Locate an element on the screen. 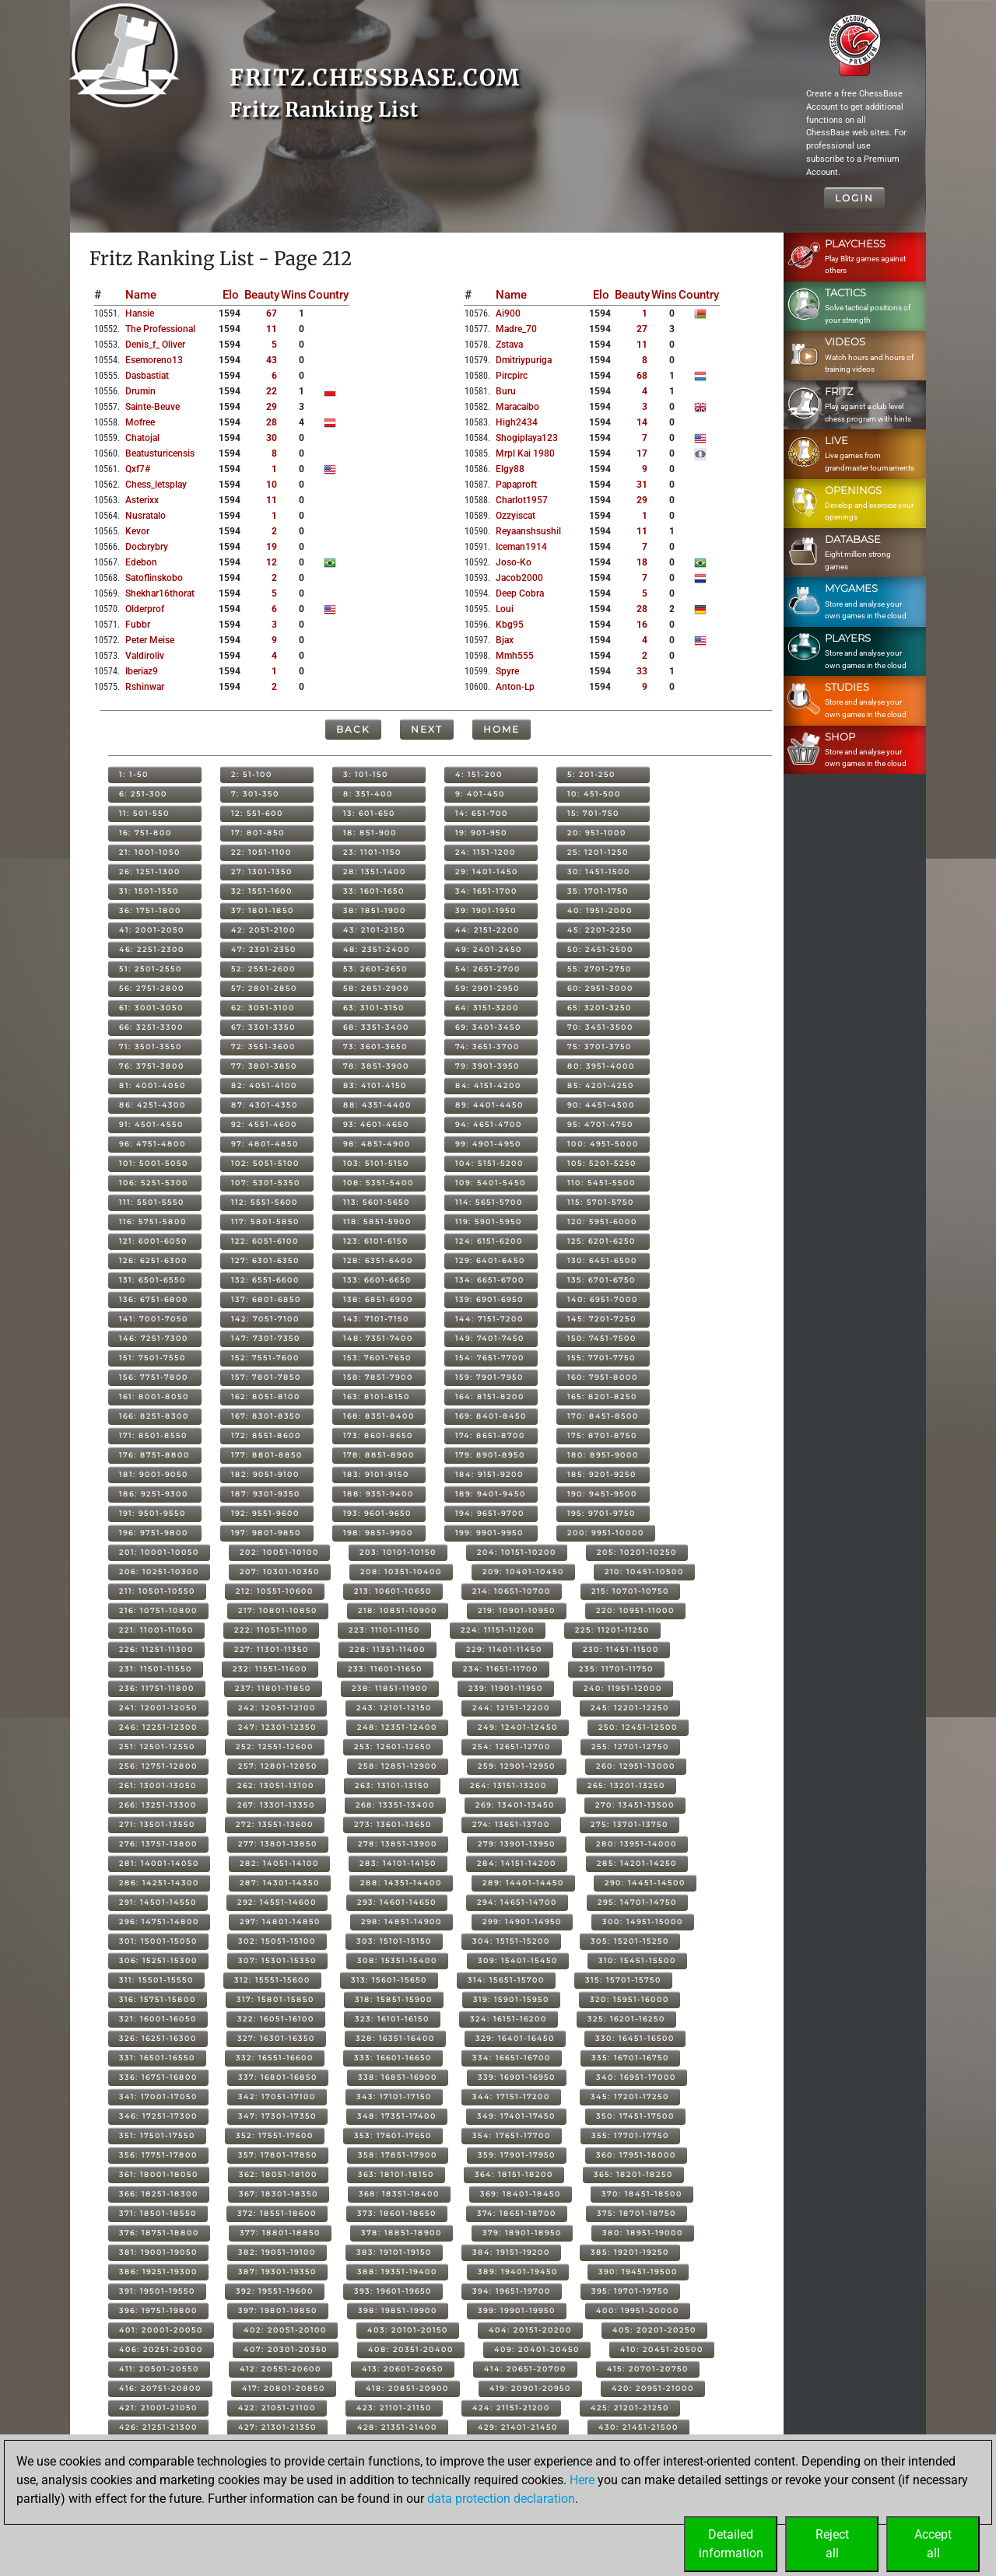 The image size is (996, 2576). 91: 4501-4550 is located at coordinates (151, 1124).